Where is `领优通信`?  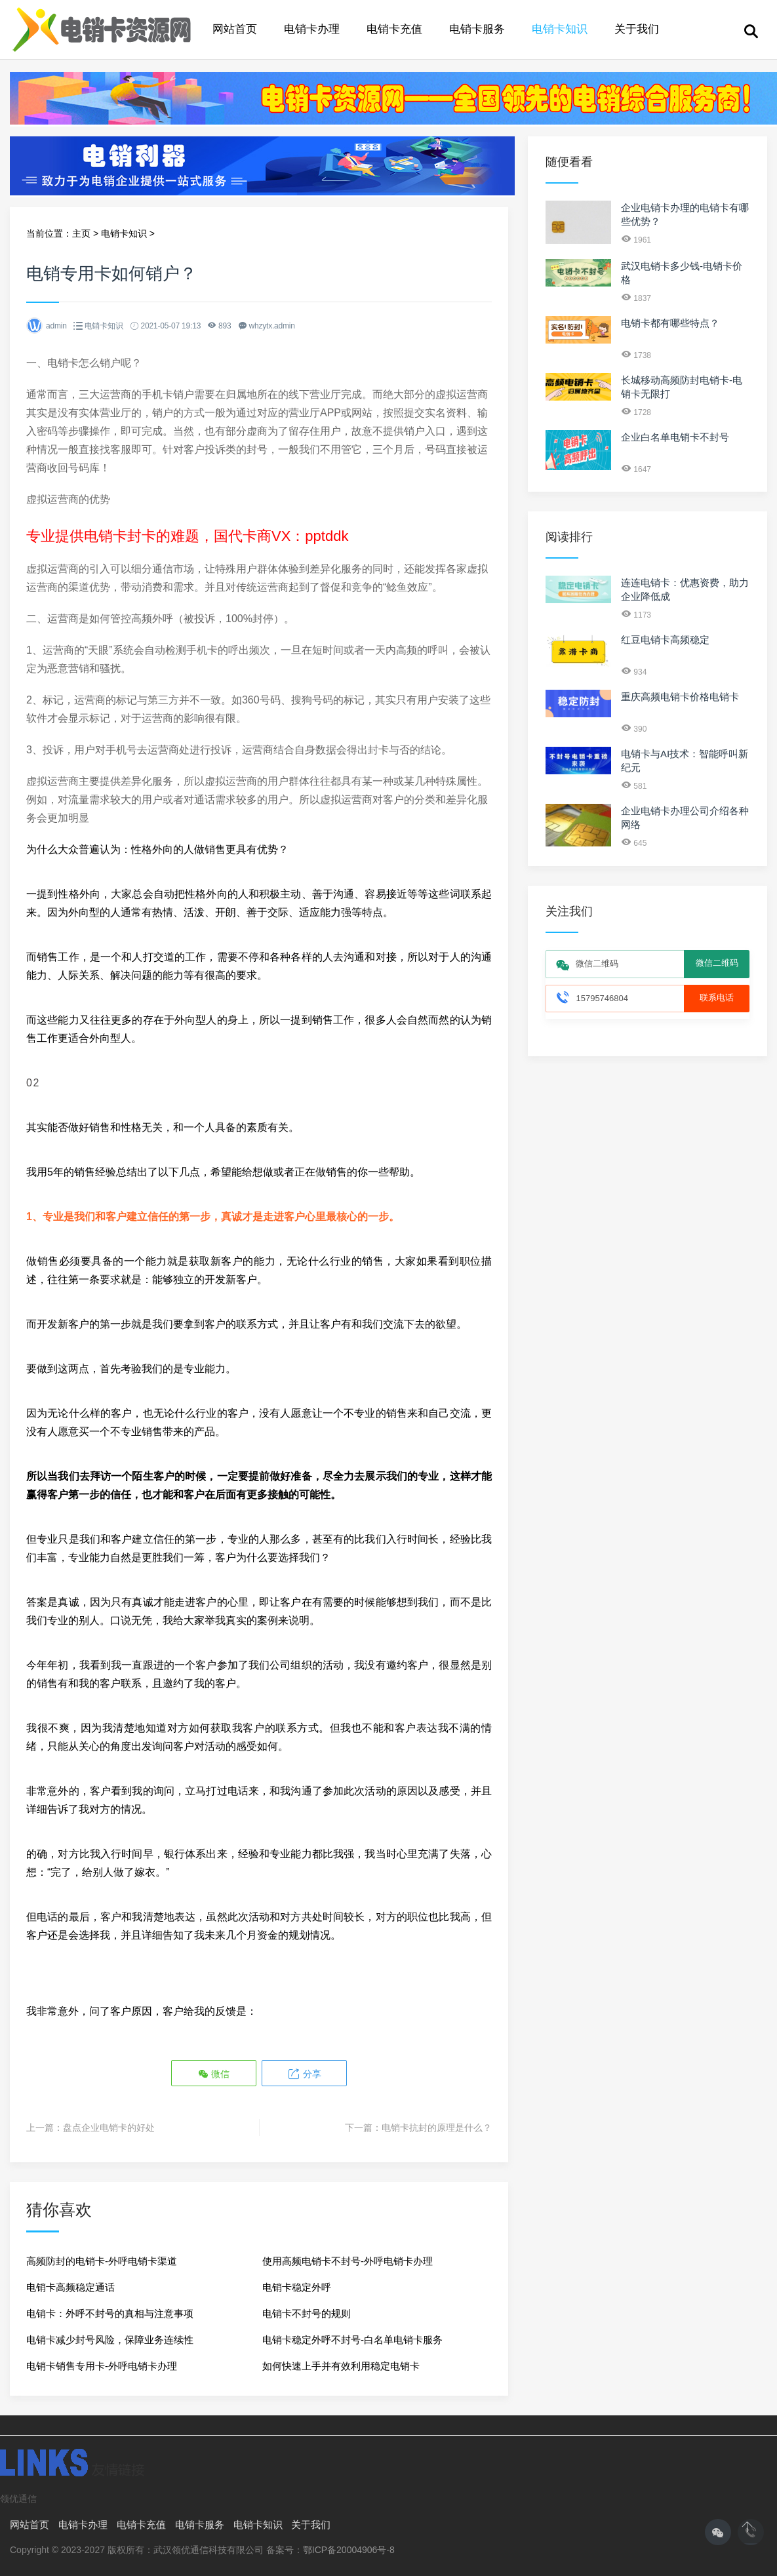
领优通信 is located at coordinates (18, 2498).